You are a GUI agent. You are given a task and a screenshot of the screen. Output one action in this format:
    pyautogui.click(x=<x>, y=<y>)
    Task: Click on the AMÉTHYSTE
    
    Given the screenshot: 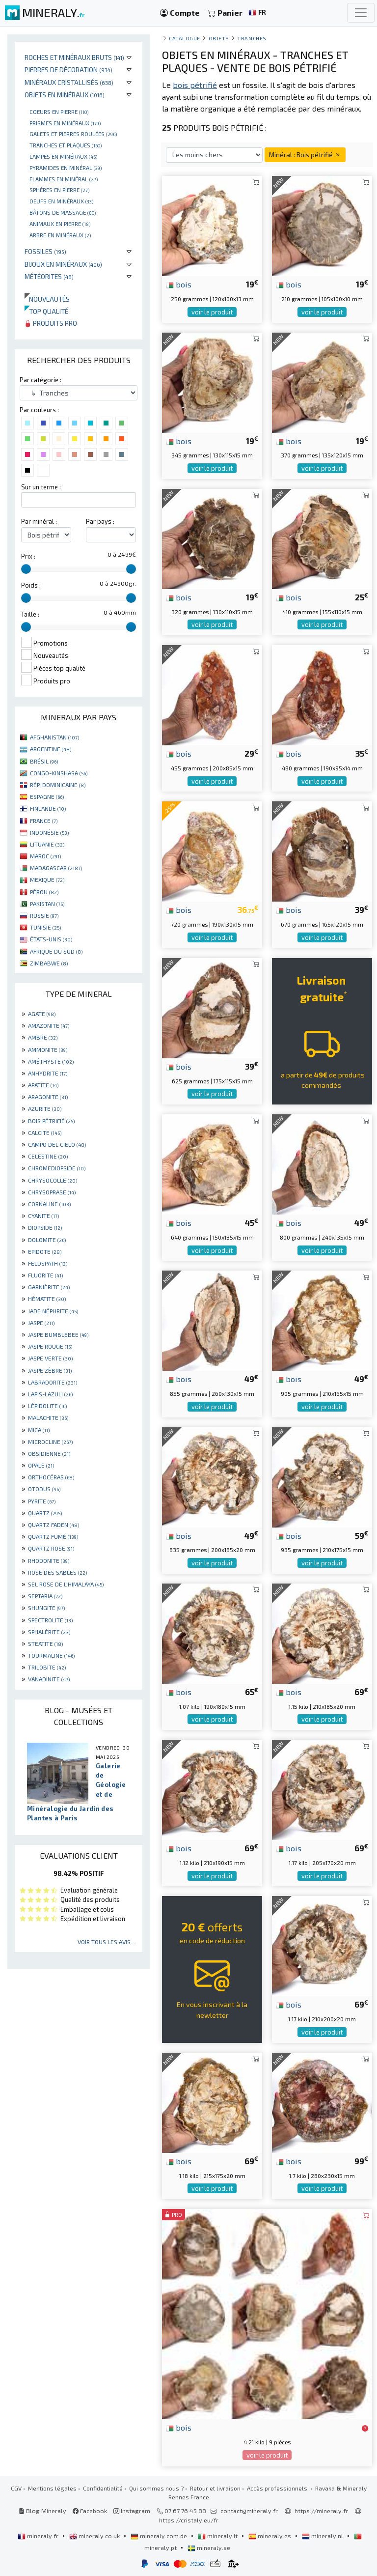 What is the action you would take?
    pyautogui.click(x=51, y=1061)
    